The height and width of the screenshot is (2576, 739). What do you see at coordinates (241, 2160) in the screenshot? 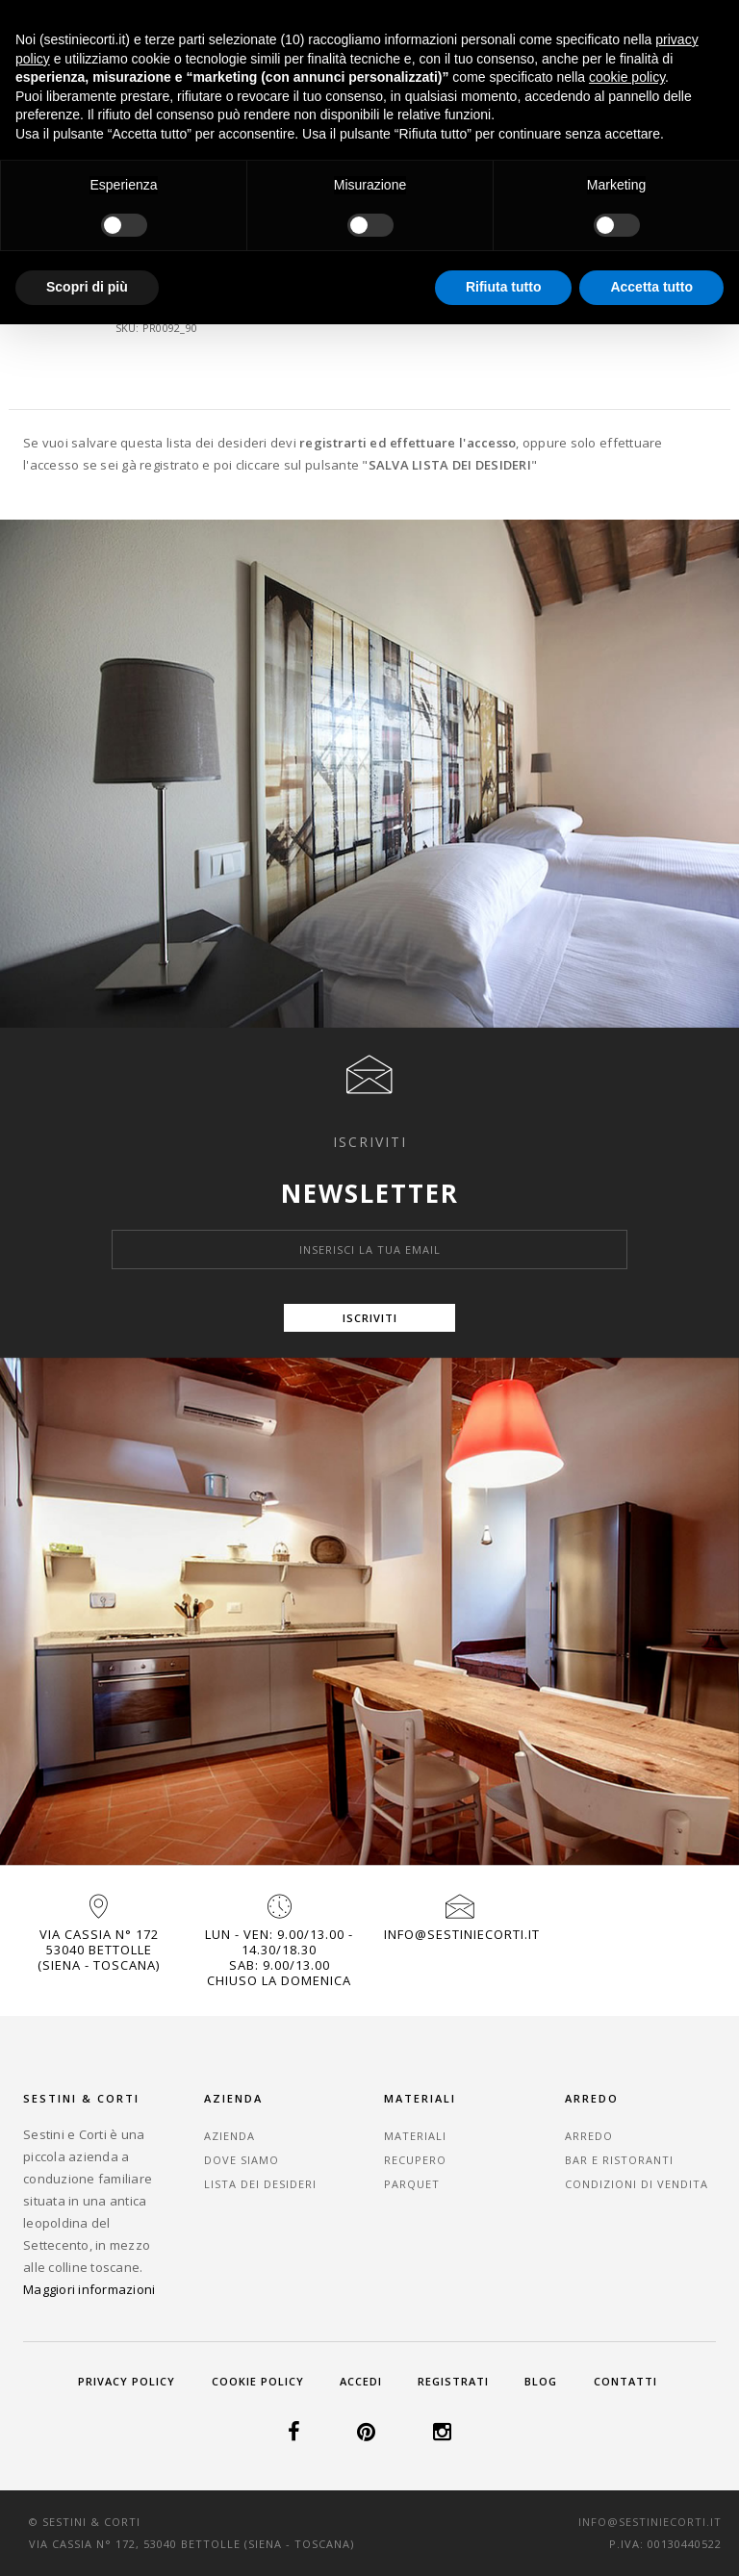
I see `Dove Siamo` at bounding box center [241, 2160].